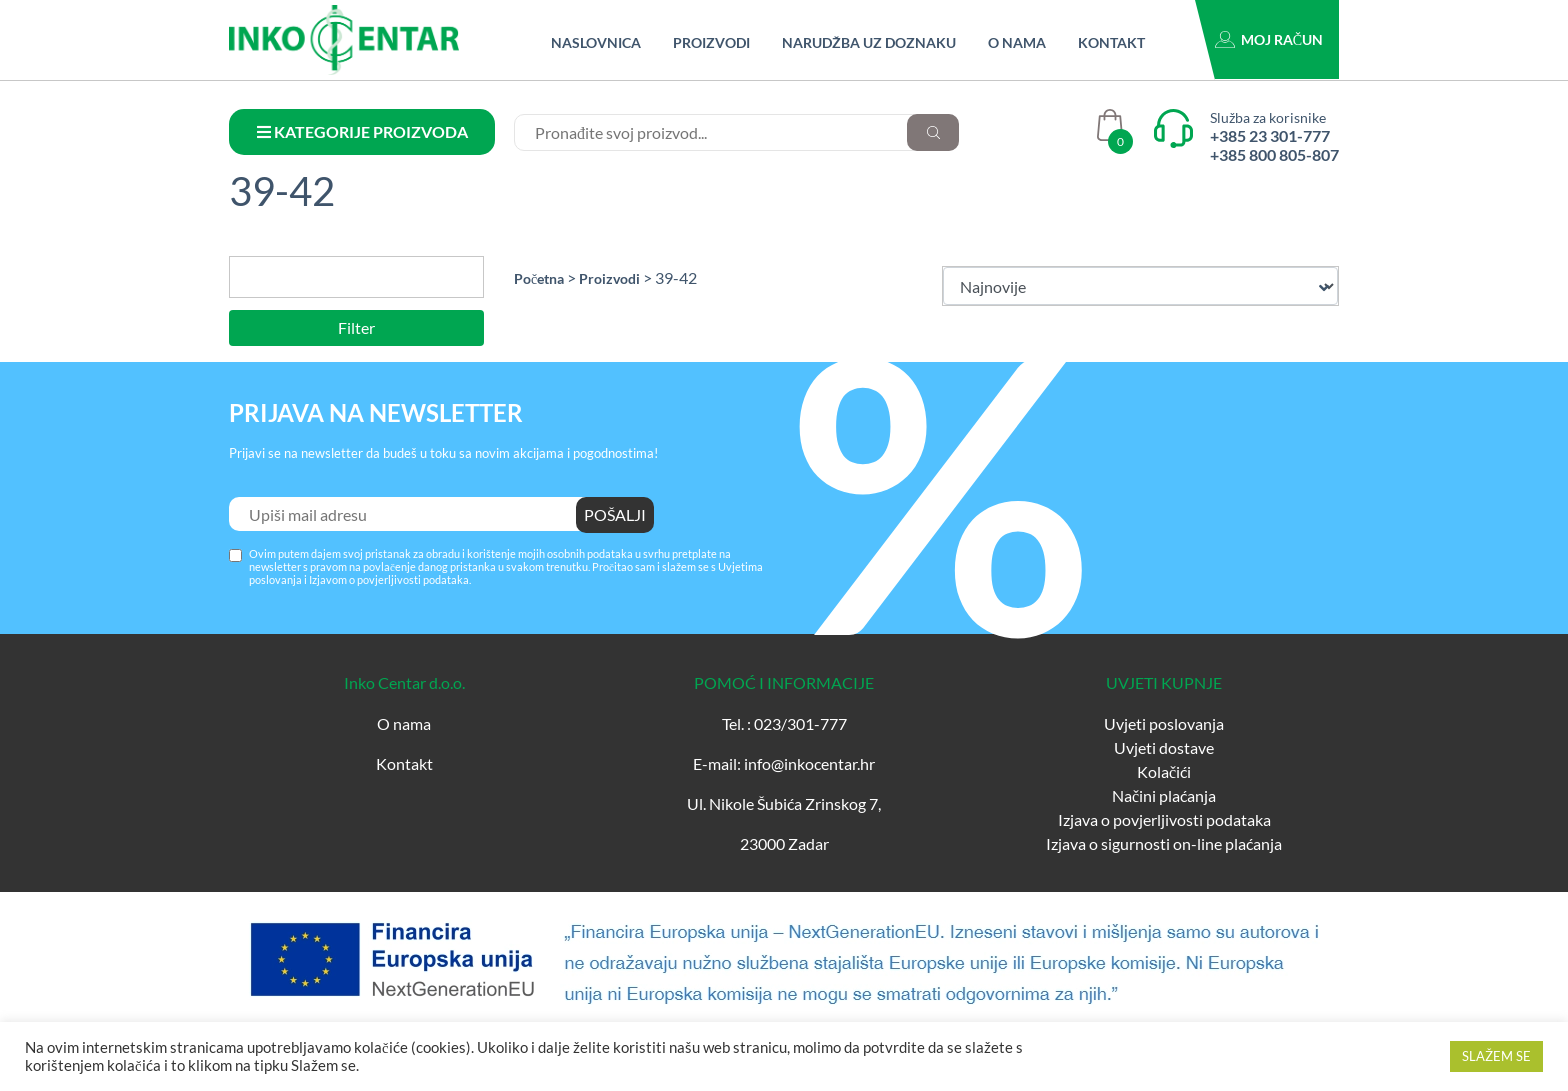 The width and height of the screenshot is (1568, 1091). I want to click on +385 800 805-807, so click(1274, 154).